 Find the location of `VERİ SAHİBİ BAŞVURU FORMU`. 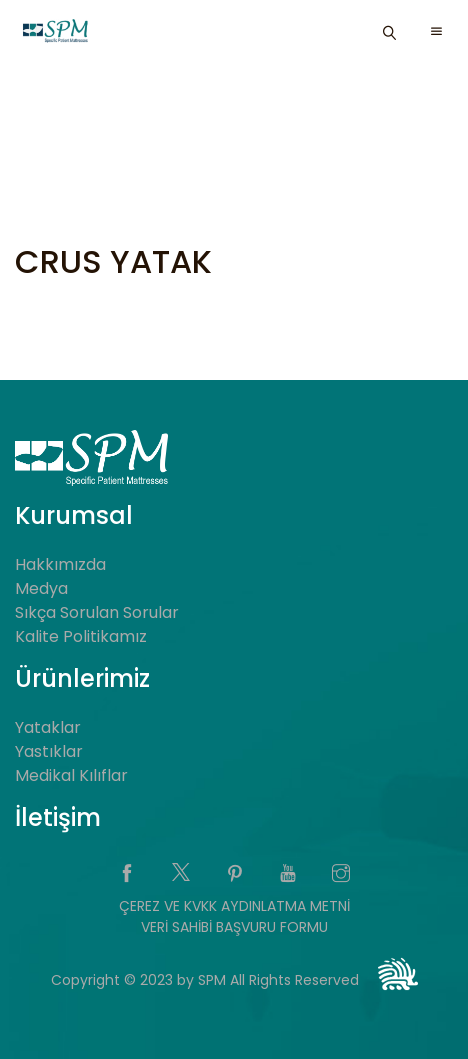

VERİ SAHİBİ BAŞVURU FORMU is located at coordinates (234, 927).